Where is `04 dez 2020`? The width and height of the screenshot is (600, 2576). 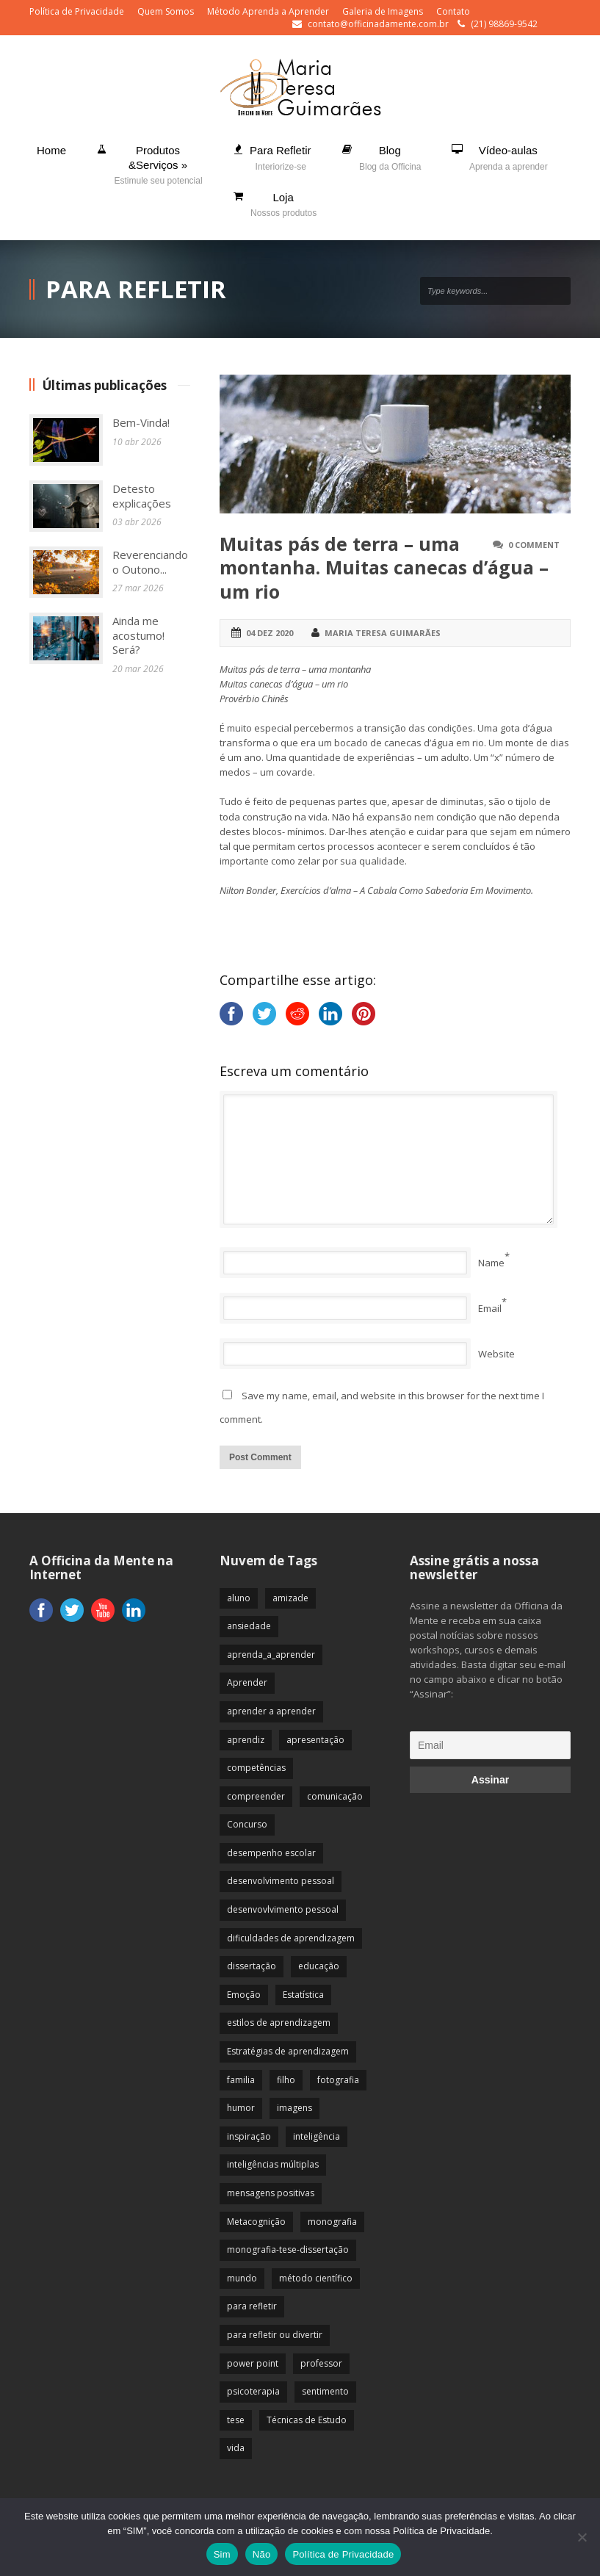 04 dez 2020 is located at coordinates (269, 632).